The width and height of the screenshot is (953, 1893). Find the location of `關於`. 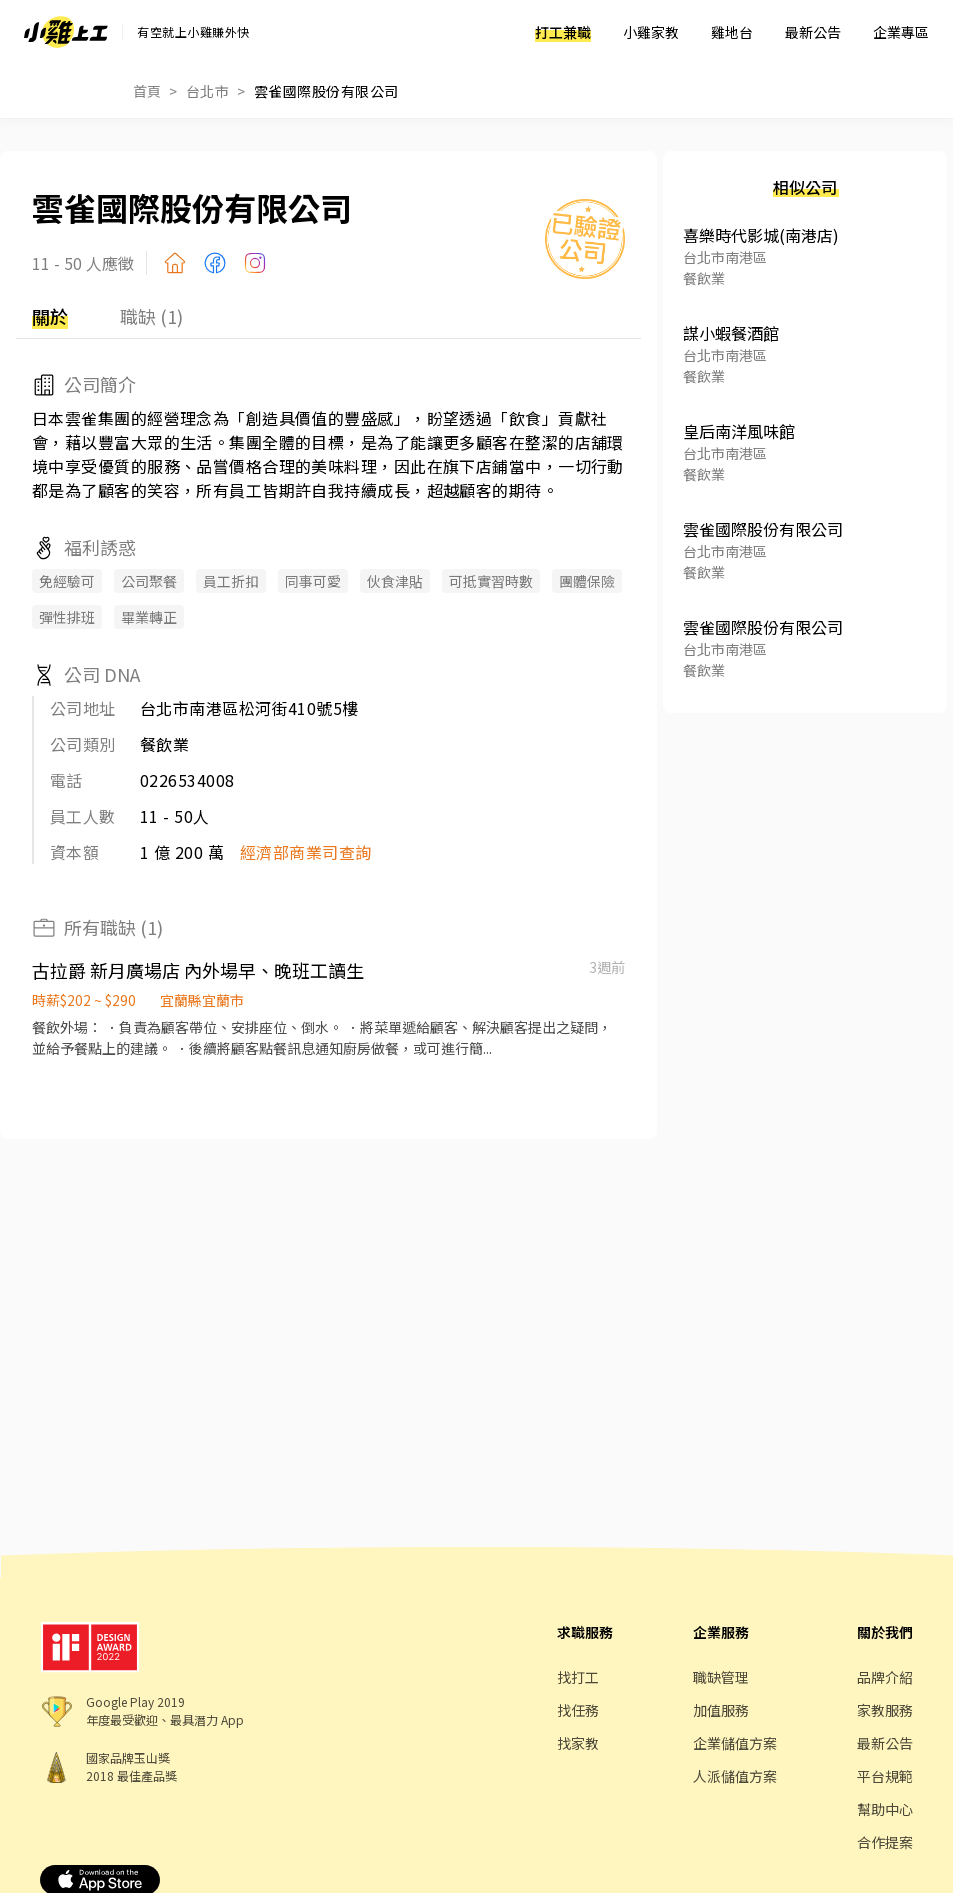

關於 is located at coordinates (50, 316).